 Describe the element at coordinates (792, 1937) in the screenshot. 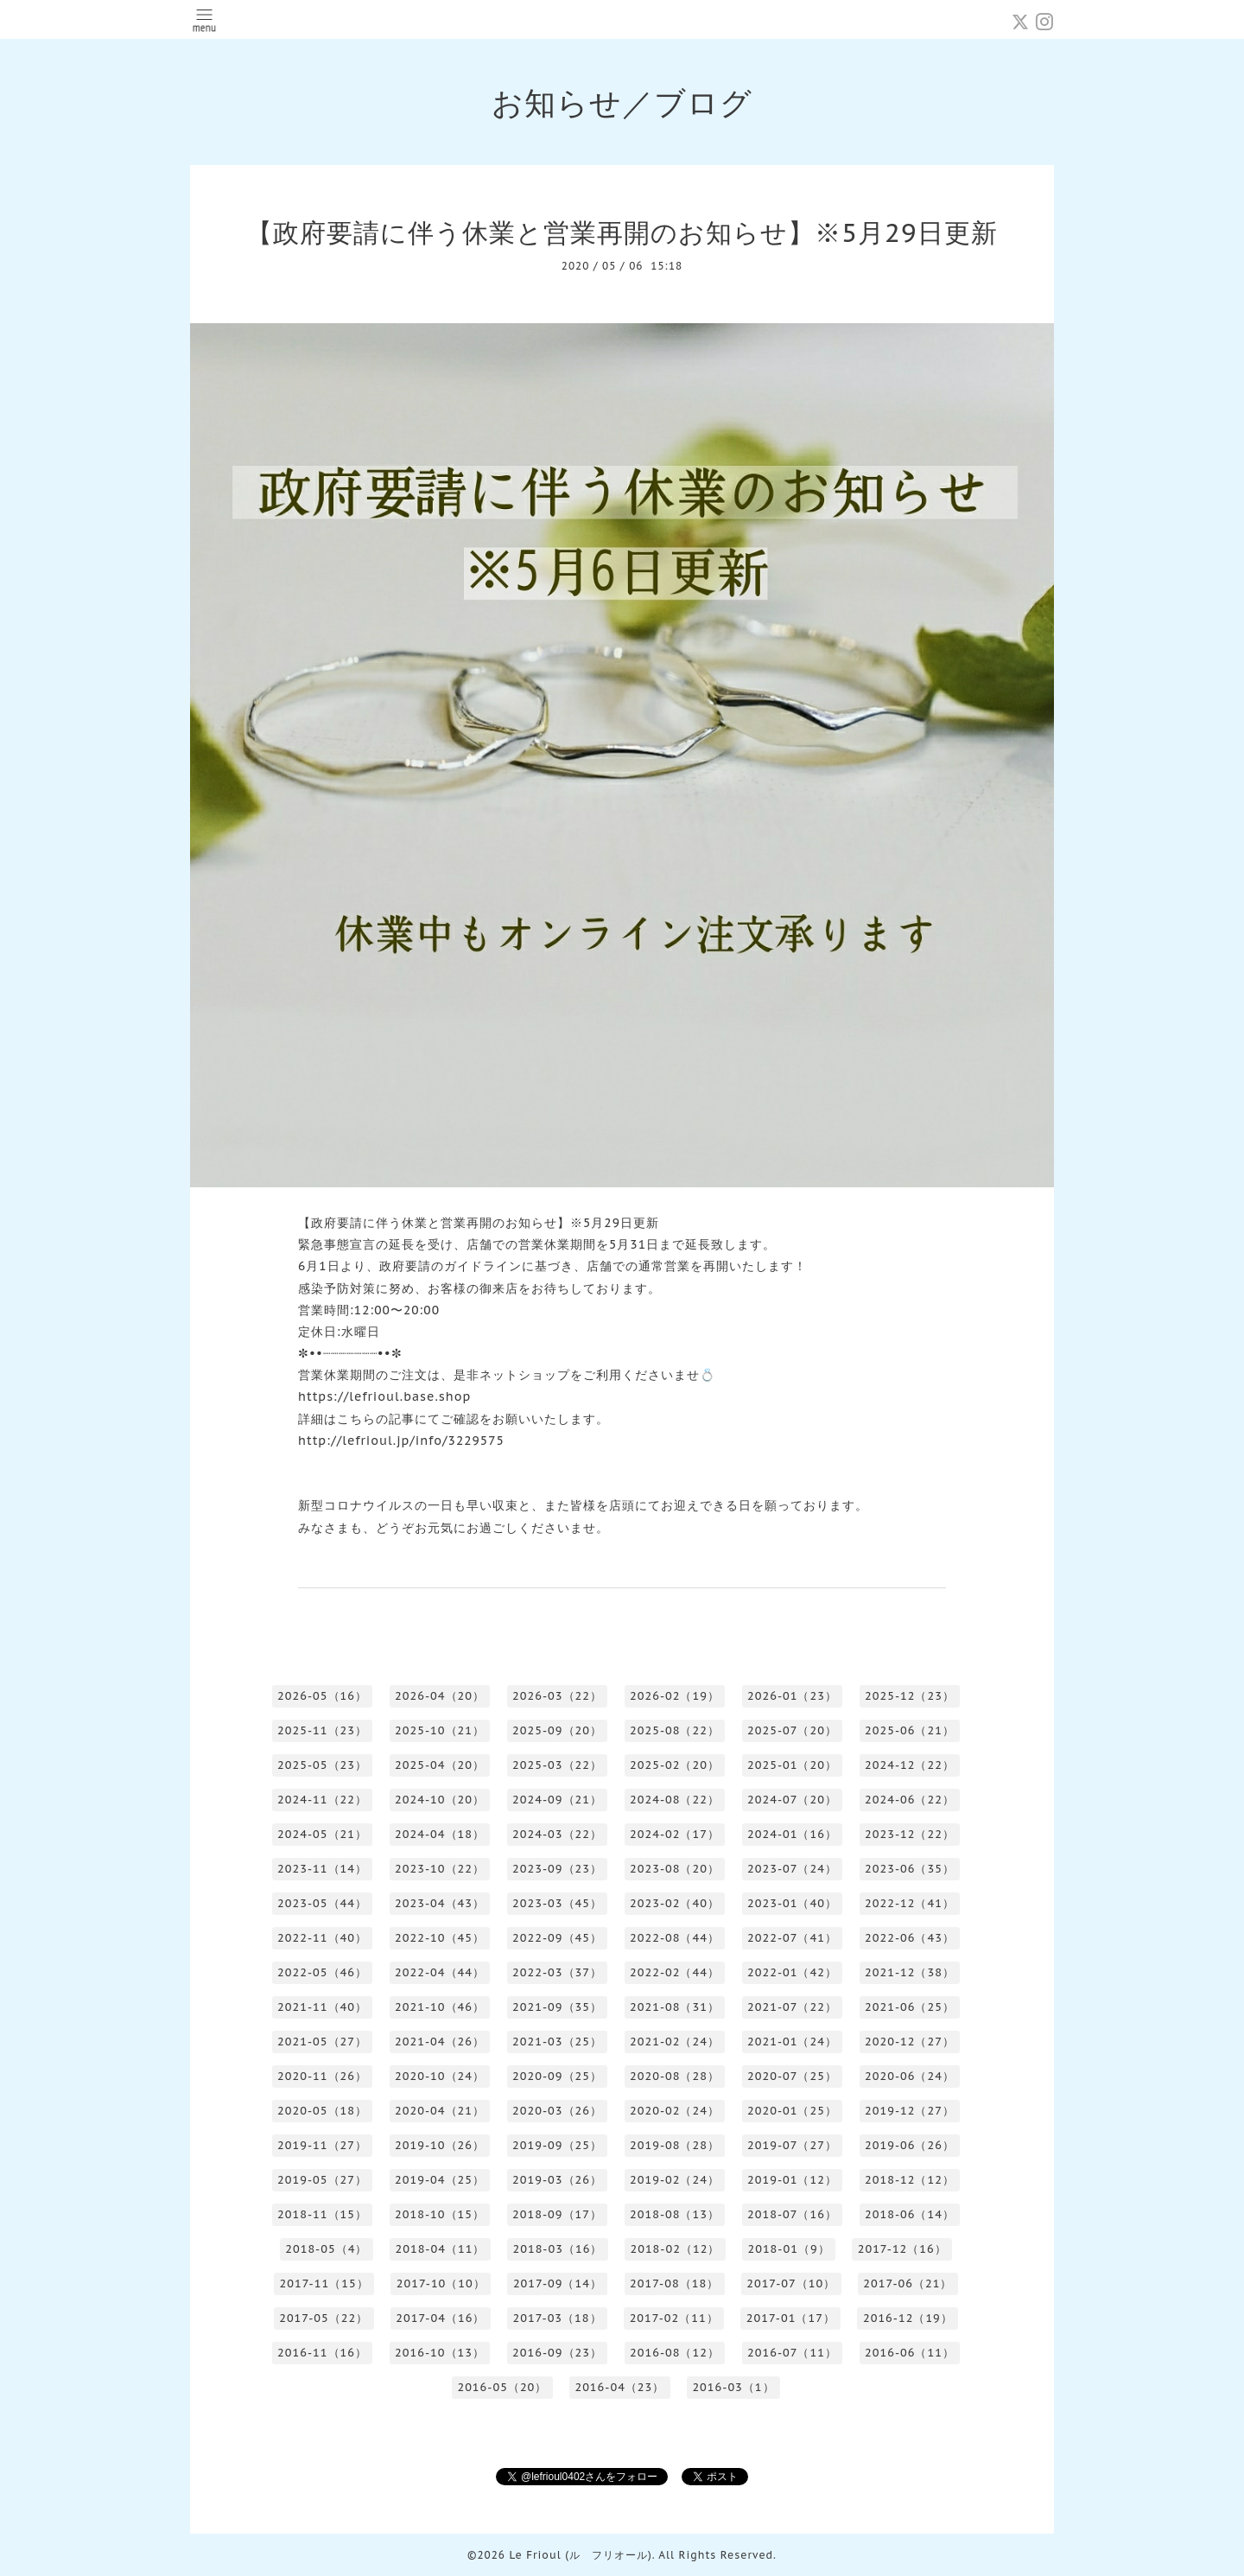

I see `2022-07（41）` at that location.